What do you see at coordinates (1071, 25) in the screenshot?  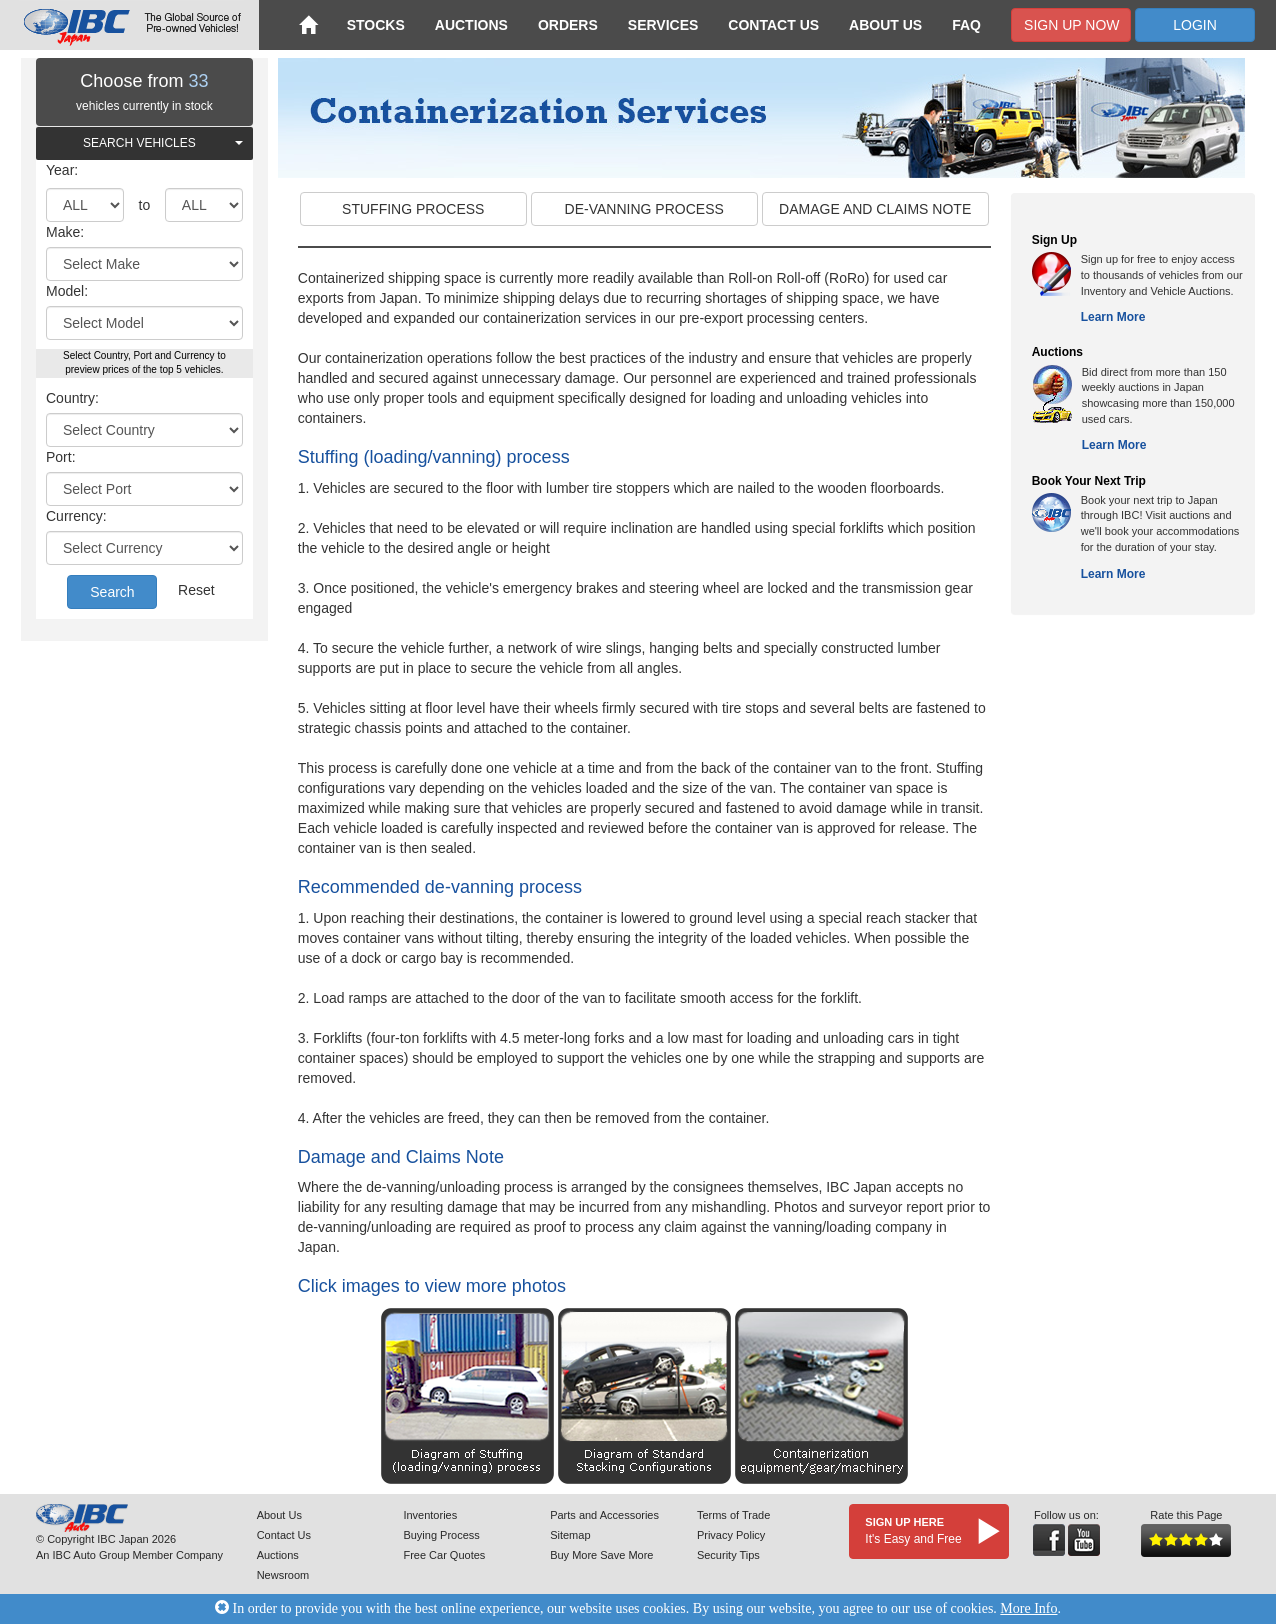 I see `Sign Up Now` at bounding box center [1071, 25].